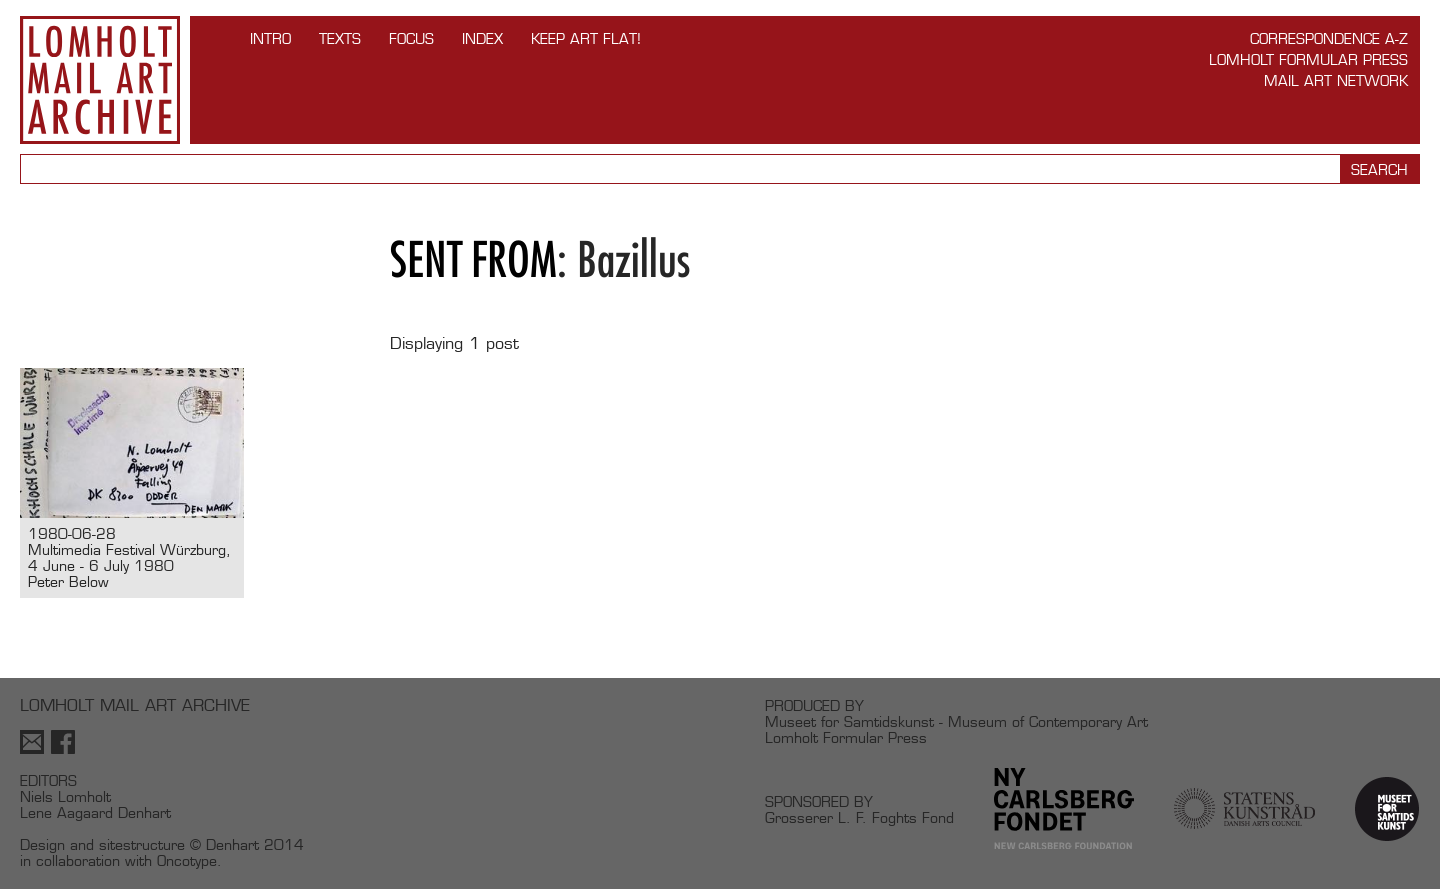  I want to click on INTRO, so click(270, 38).